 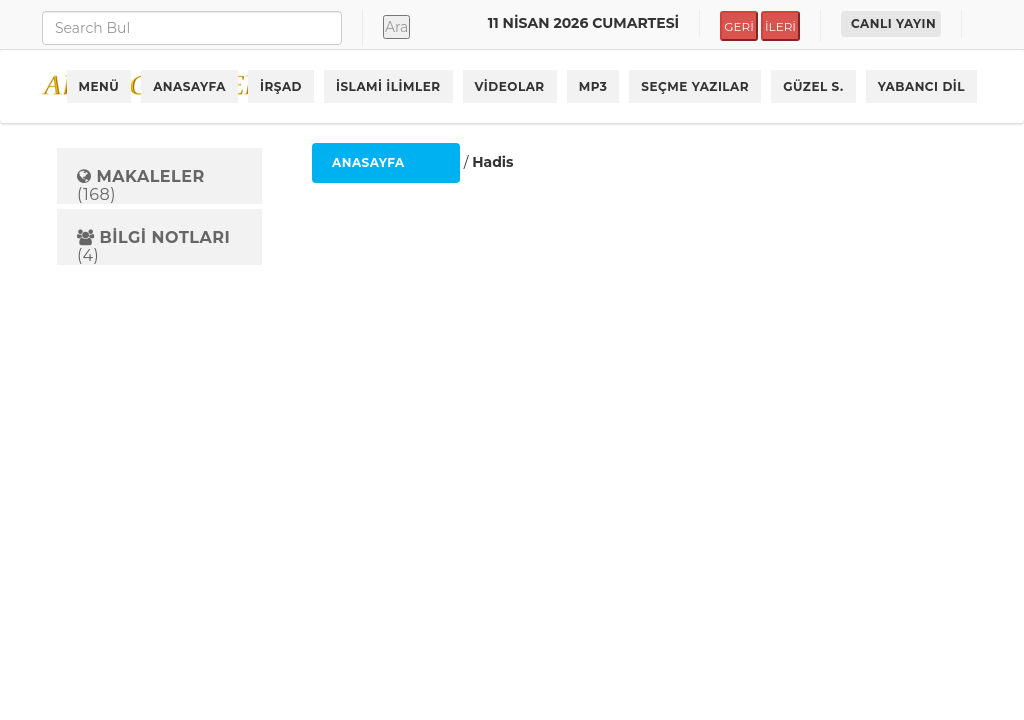 What do you see at coordinates (593, 86) in the screenshot?
I see `MP3` at bounding box center [593, 86].